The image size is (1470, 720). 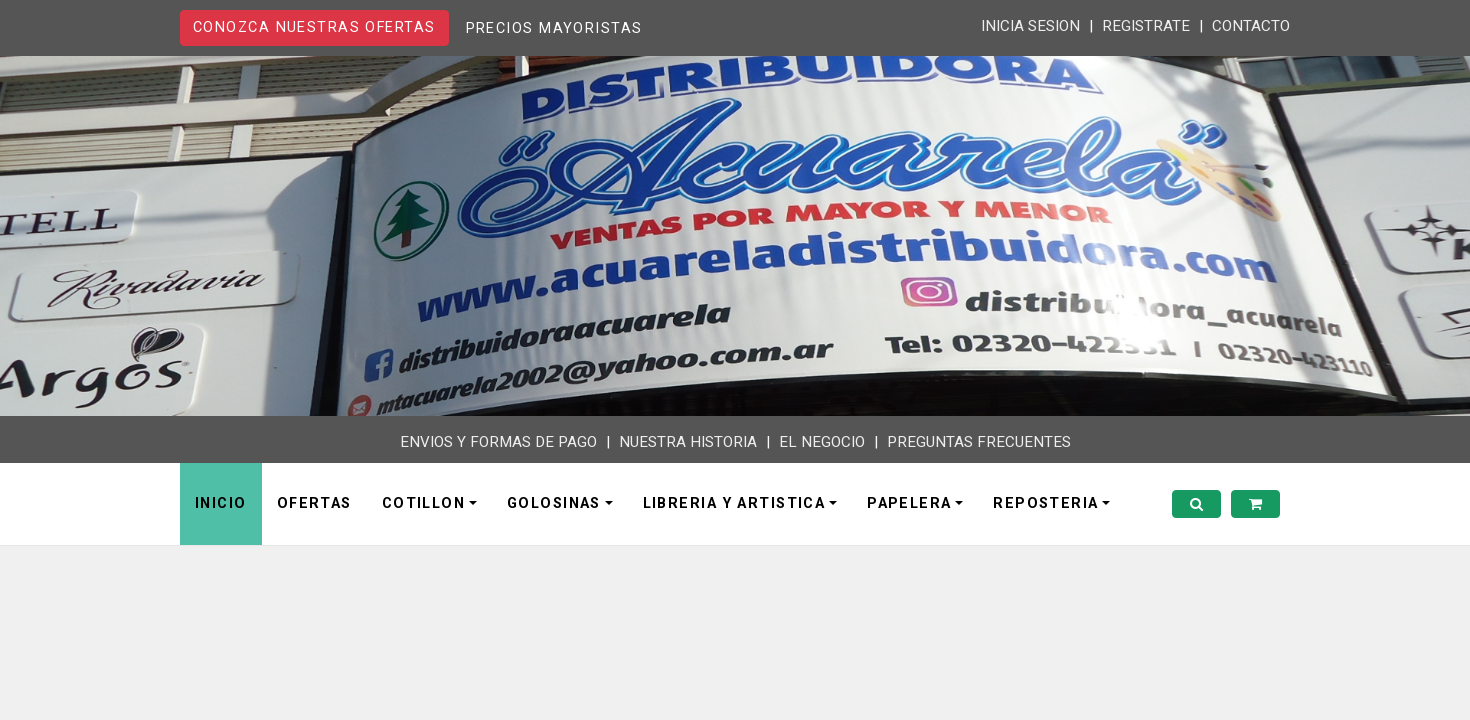 I want to click on OFERTAS, so click(x=314, y=503).